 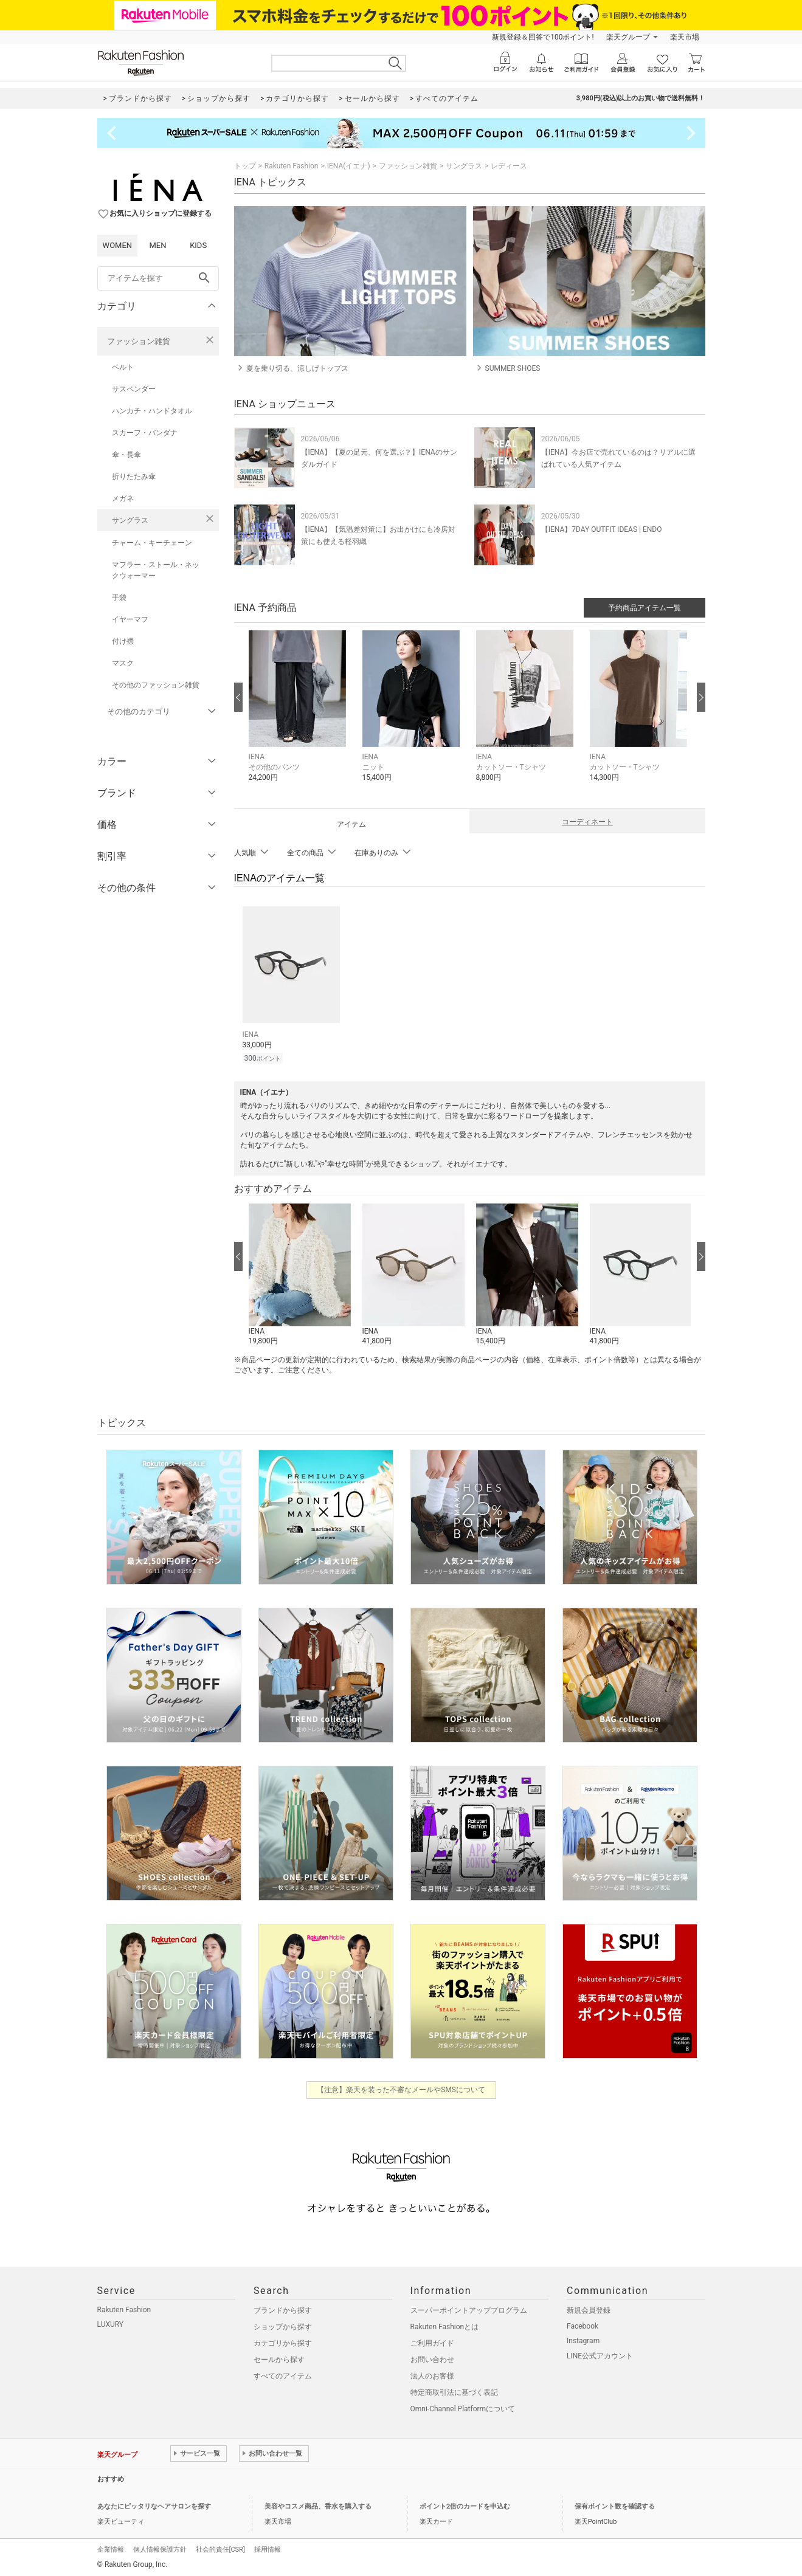 I want to click on 付け襟, so click(x=123, y=641).